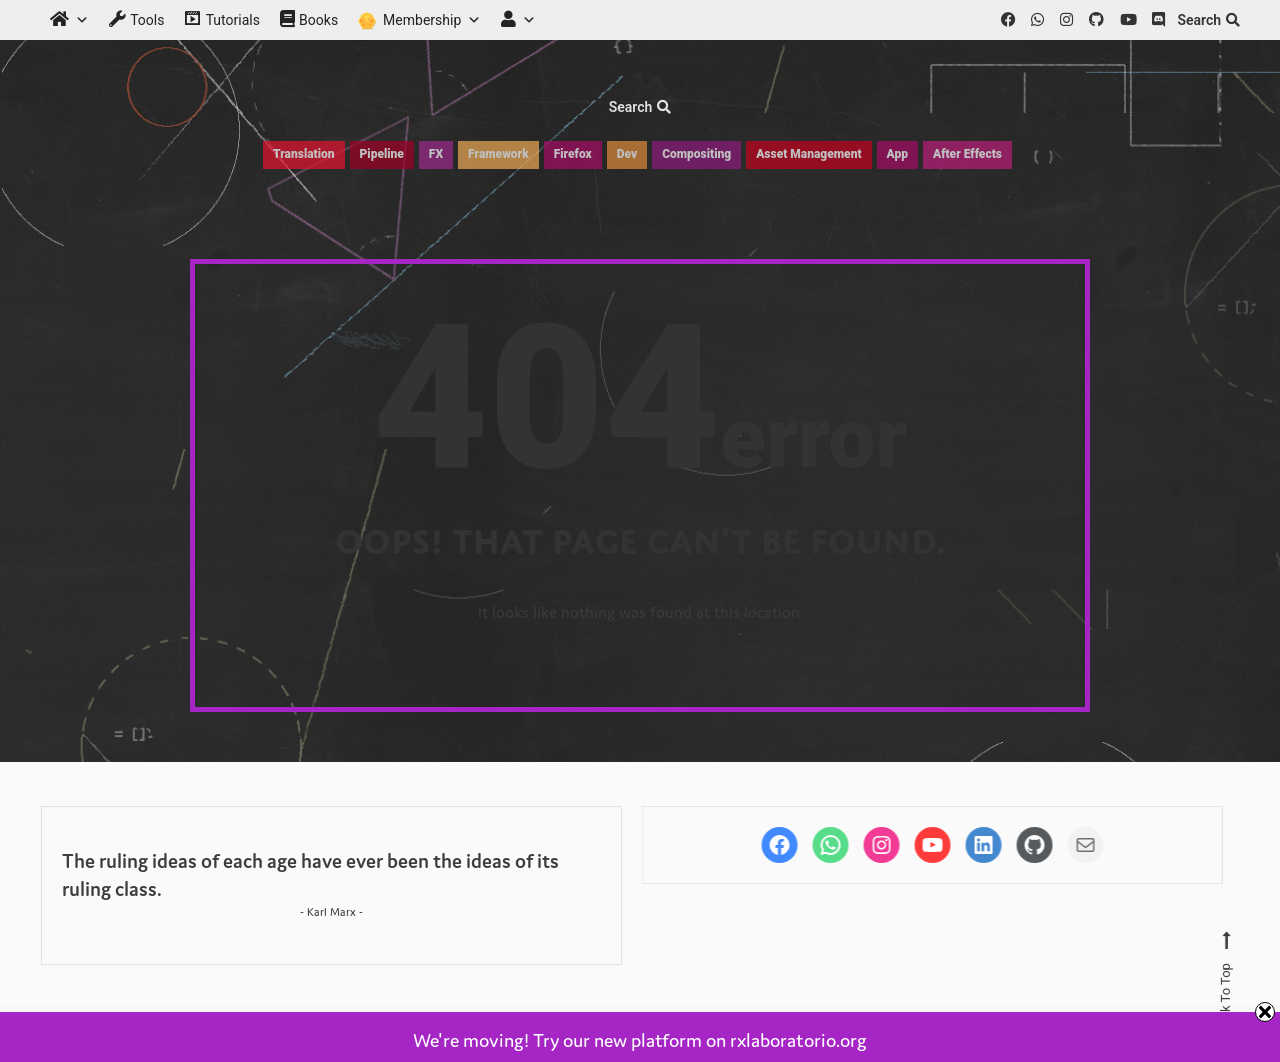 The image size is (1280, 1062). I want to click on After Effects, so click(967, 154).